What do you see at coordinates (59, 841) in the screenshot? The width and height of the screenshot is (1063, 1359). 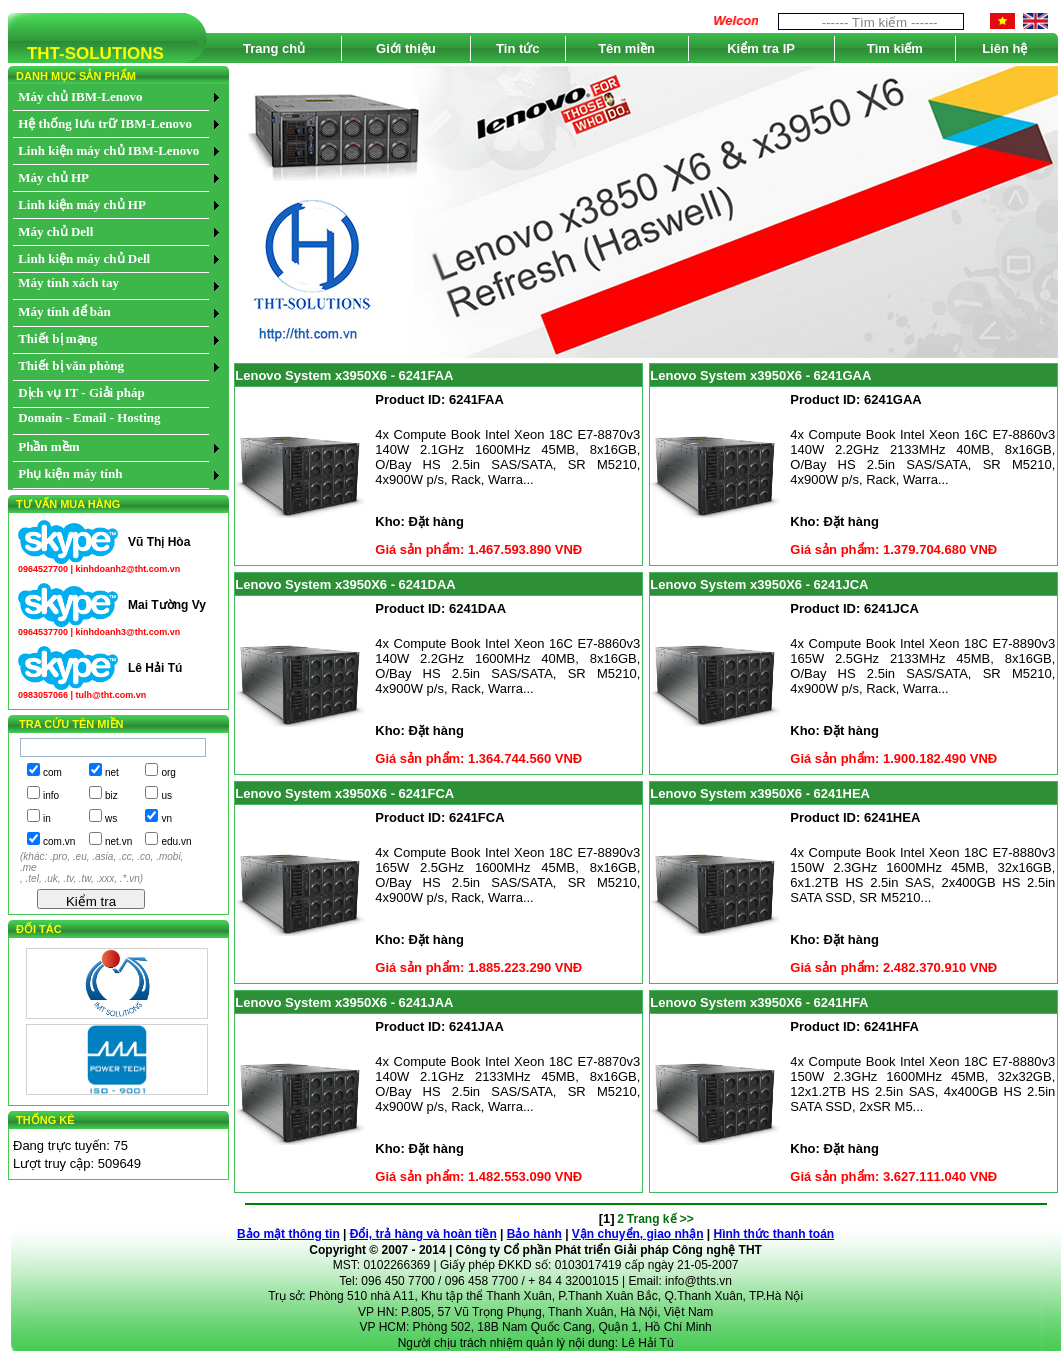 I see `com.vn` at bounding box center [59, 841].